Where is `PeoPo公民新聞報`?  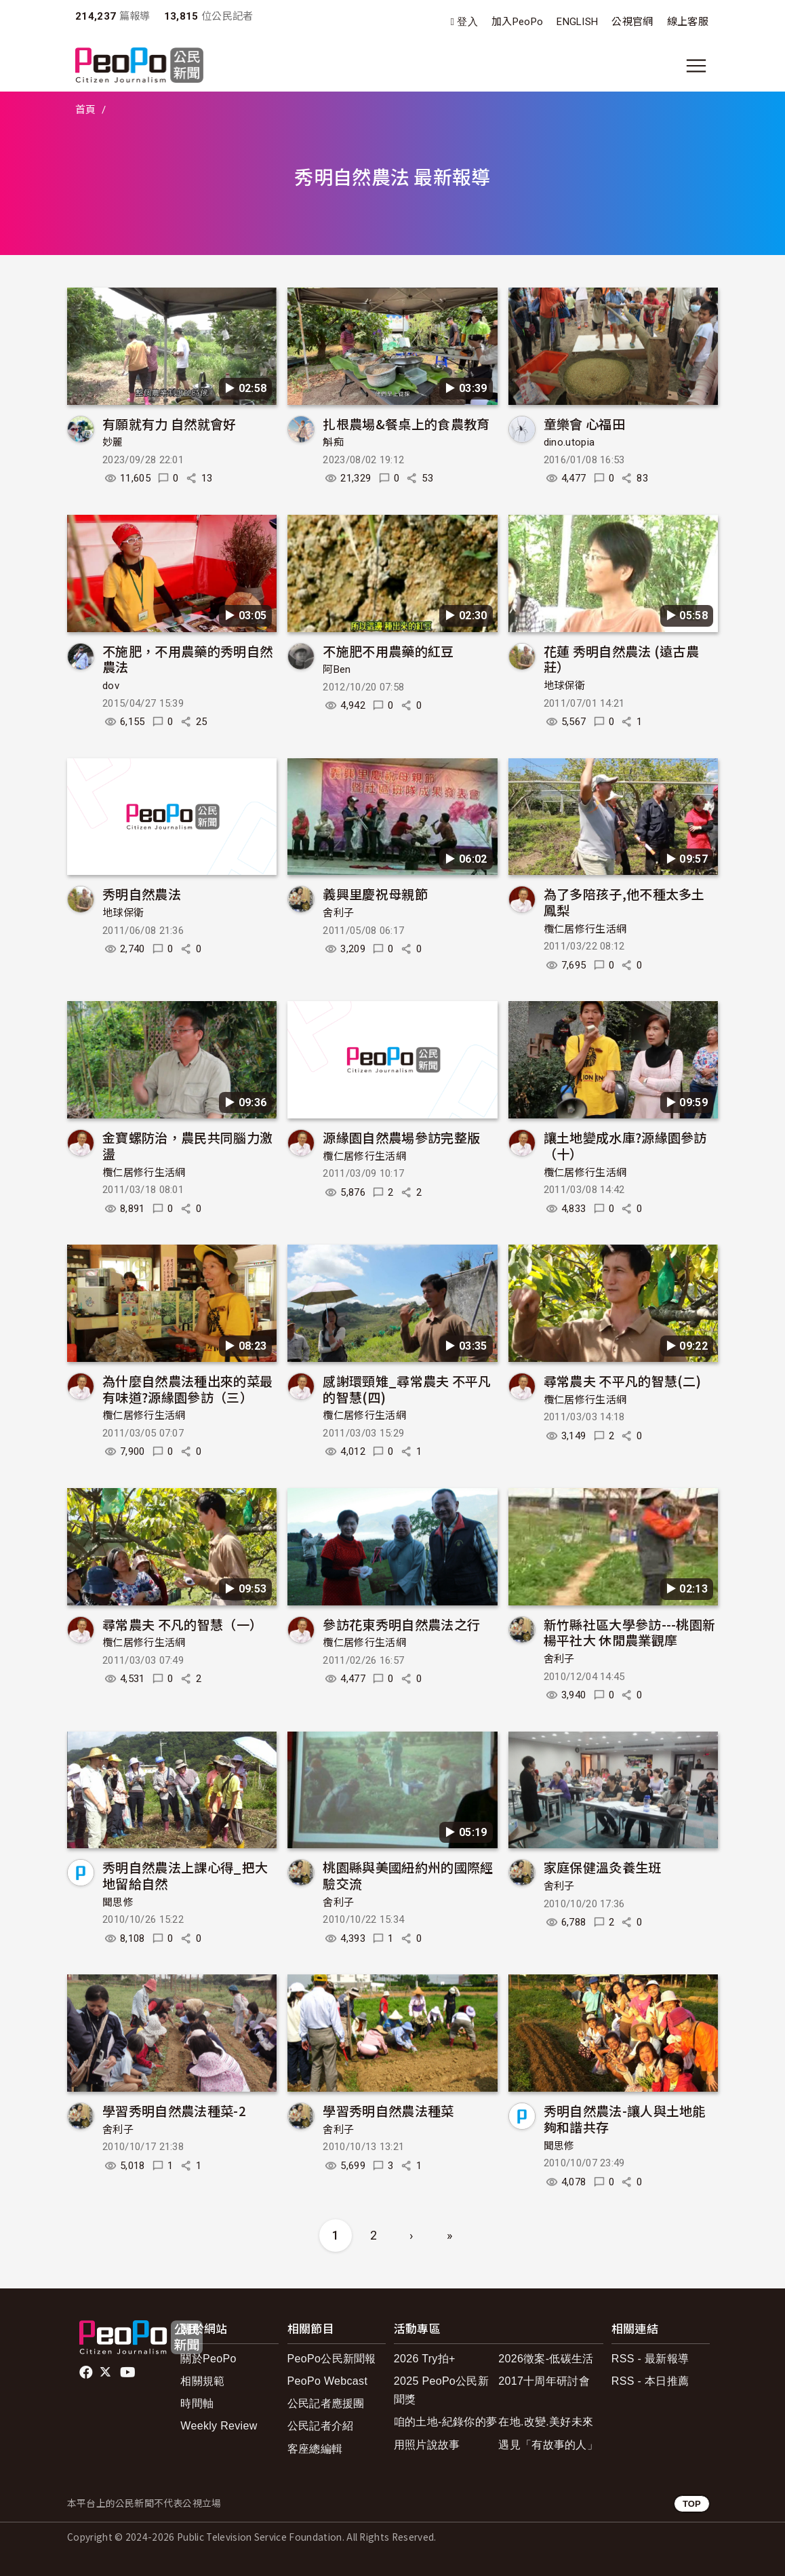
PeoPo公民新聞報 is located at coordinates (331, 2358).